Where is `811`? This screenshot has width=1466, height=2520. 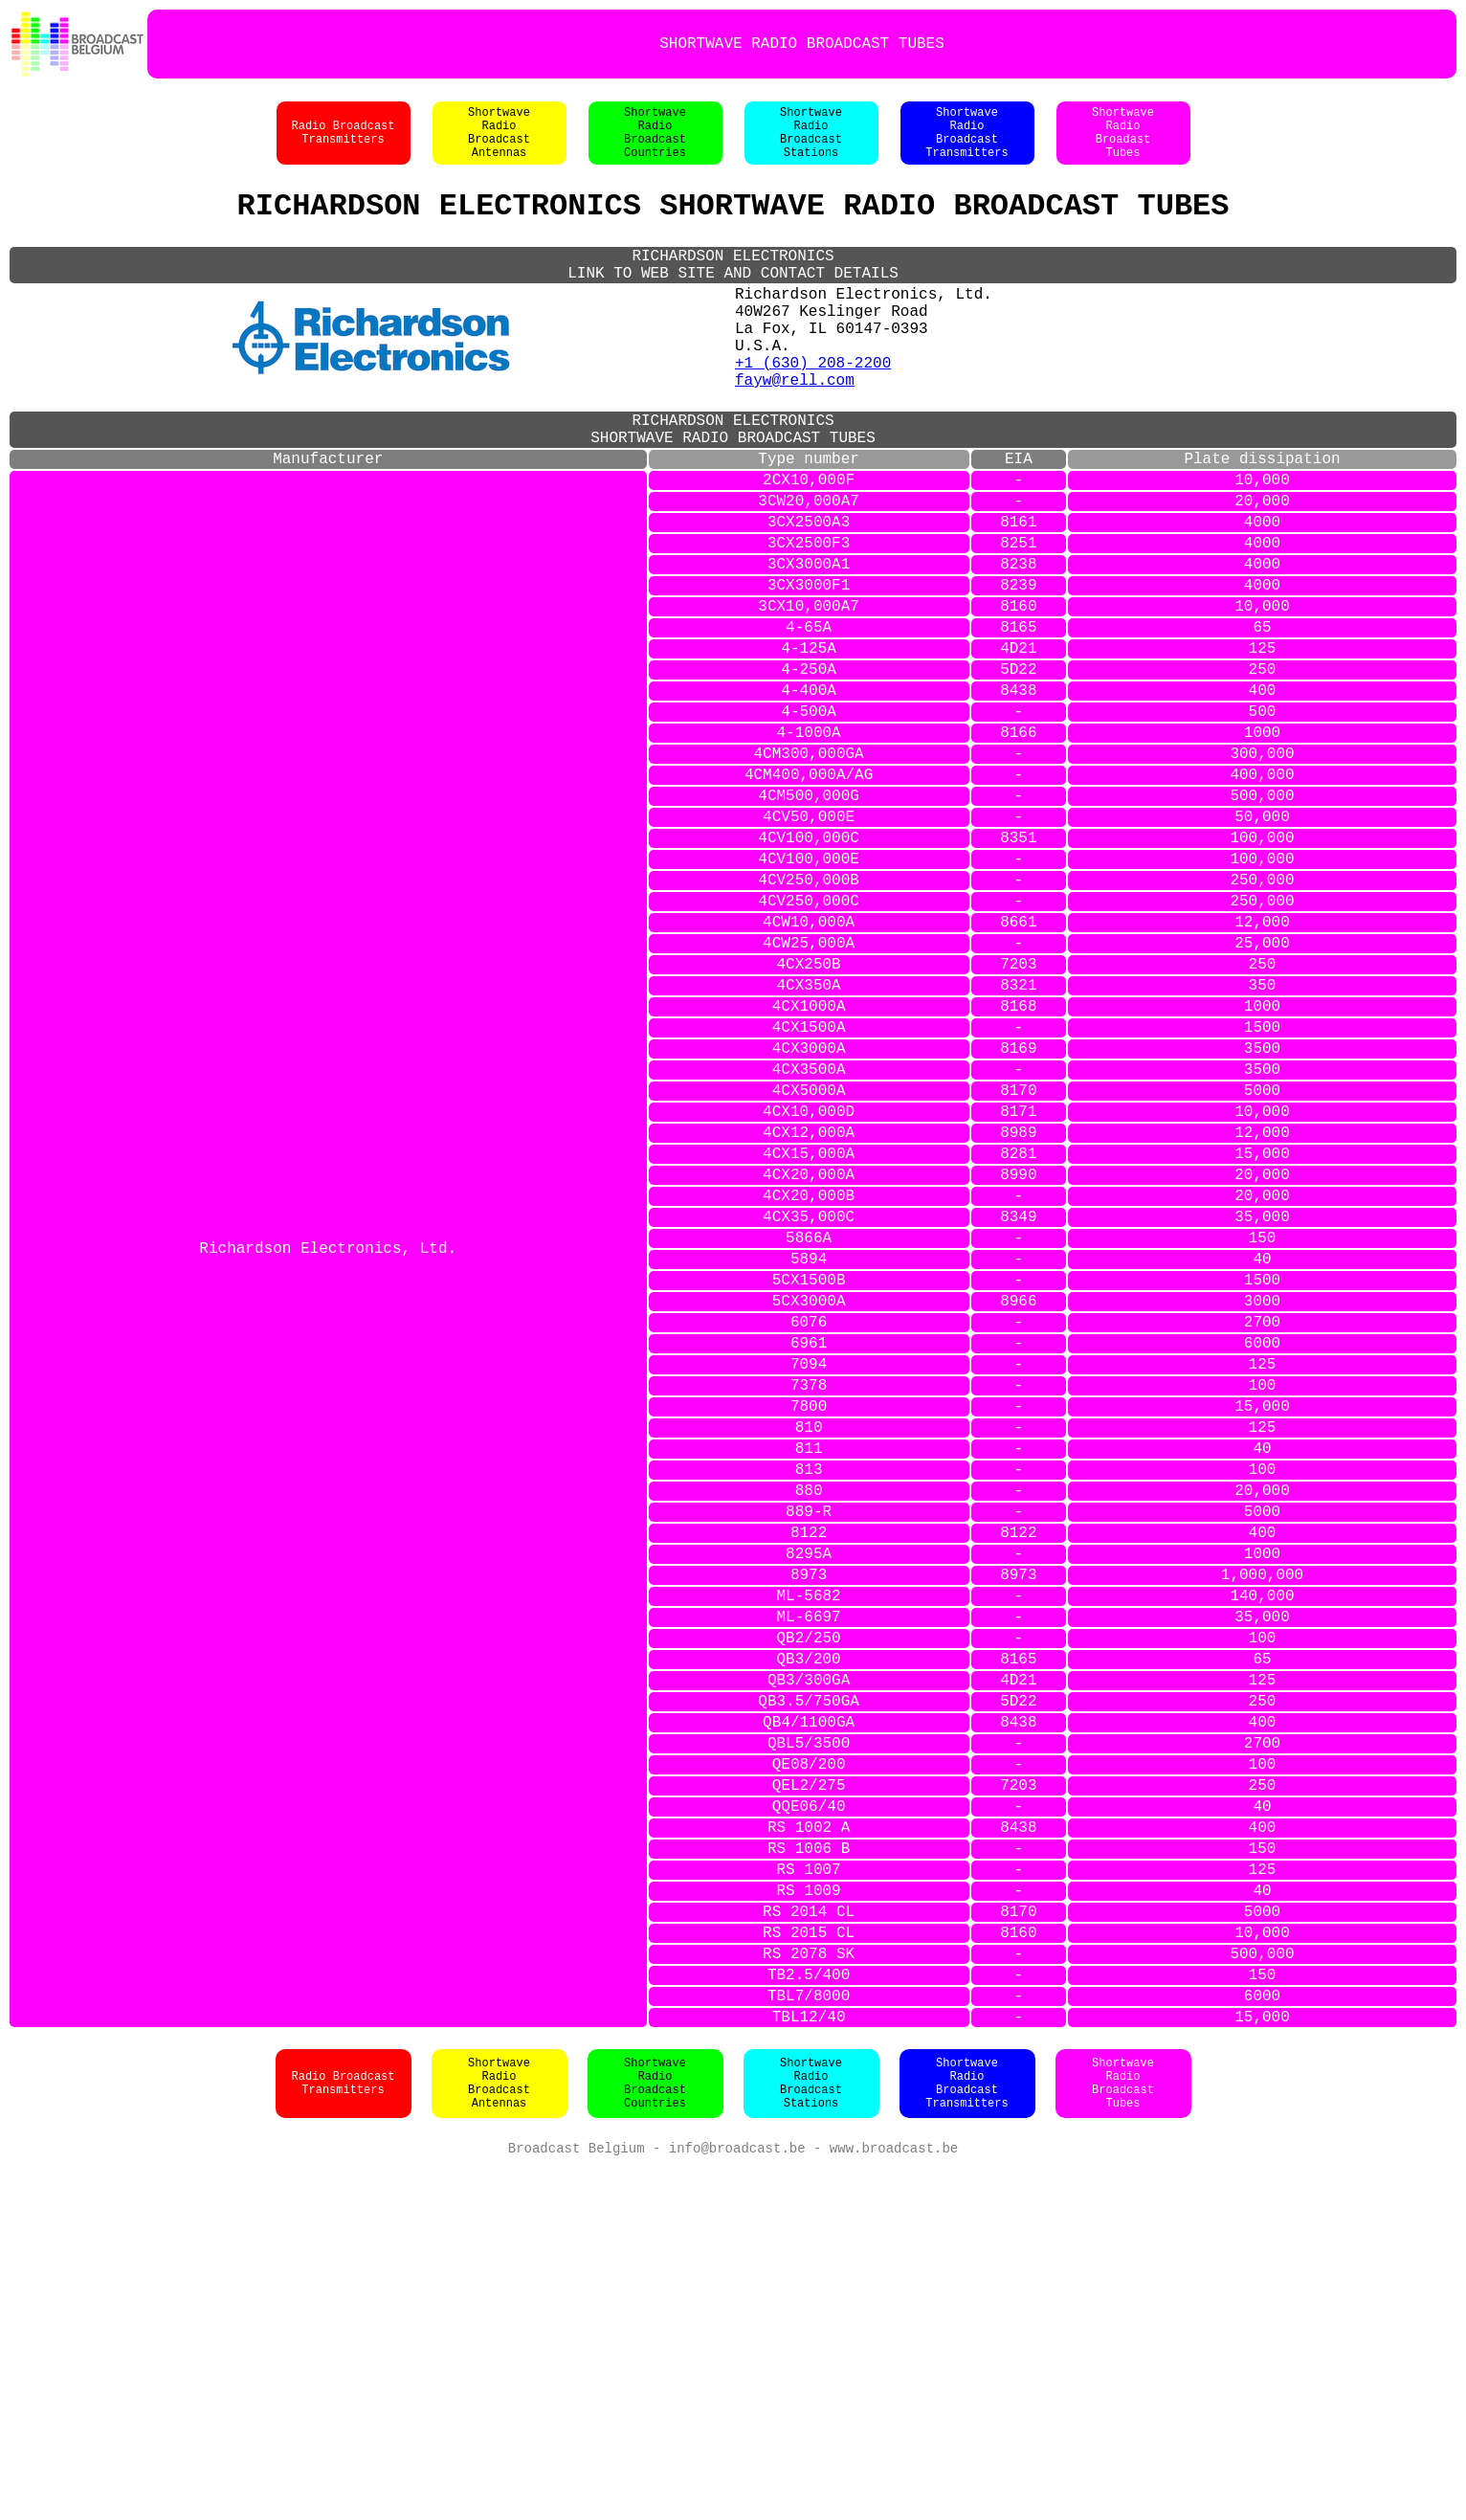 811 is located at coordinates (809, 1694).